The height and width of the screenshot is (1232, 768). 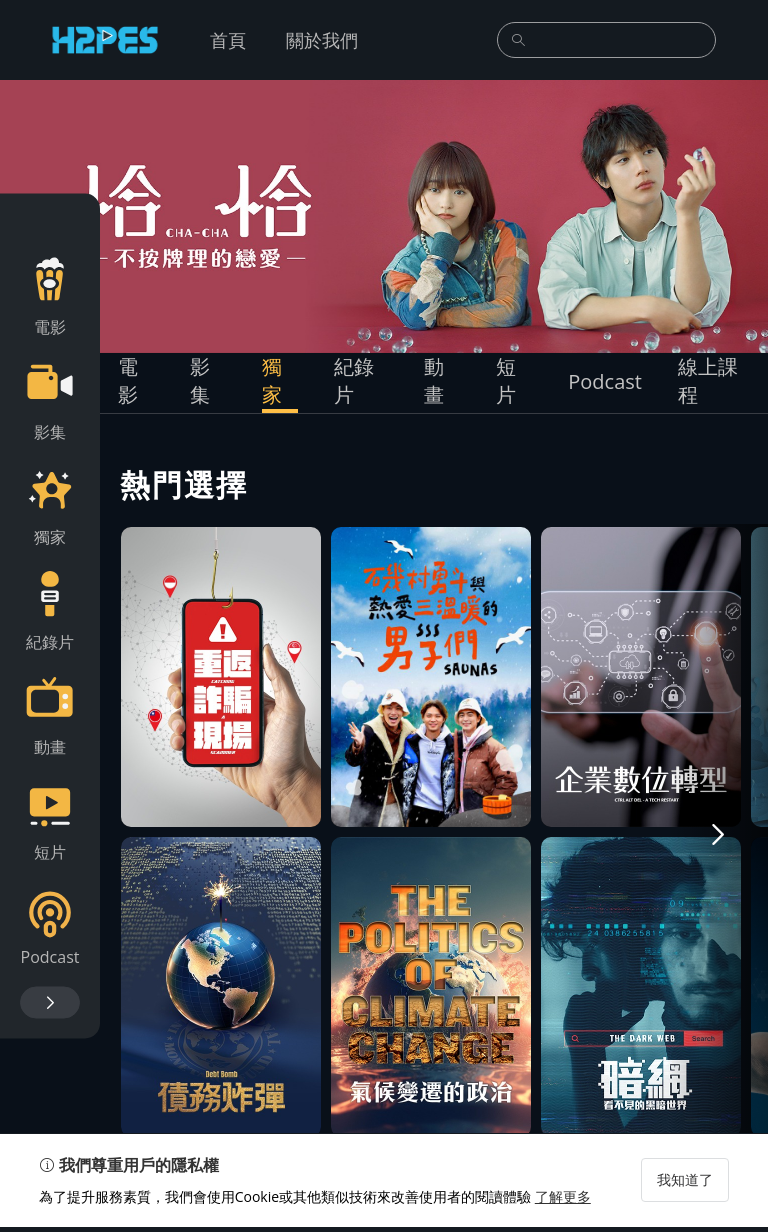 What do you see at coordinates (200, 380) in the screenshot?
I see `影集` at bounding box center [200, 380].